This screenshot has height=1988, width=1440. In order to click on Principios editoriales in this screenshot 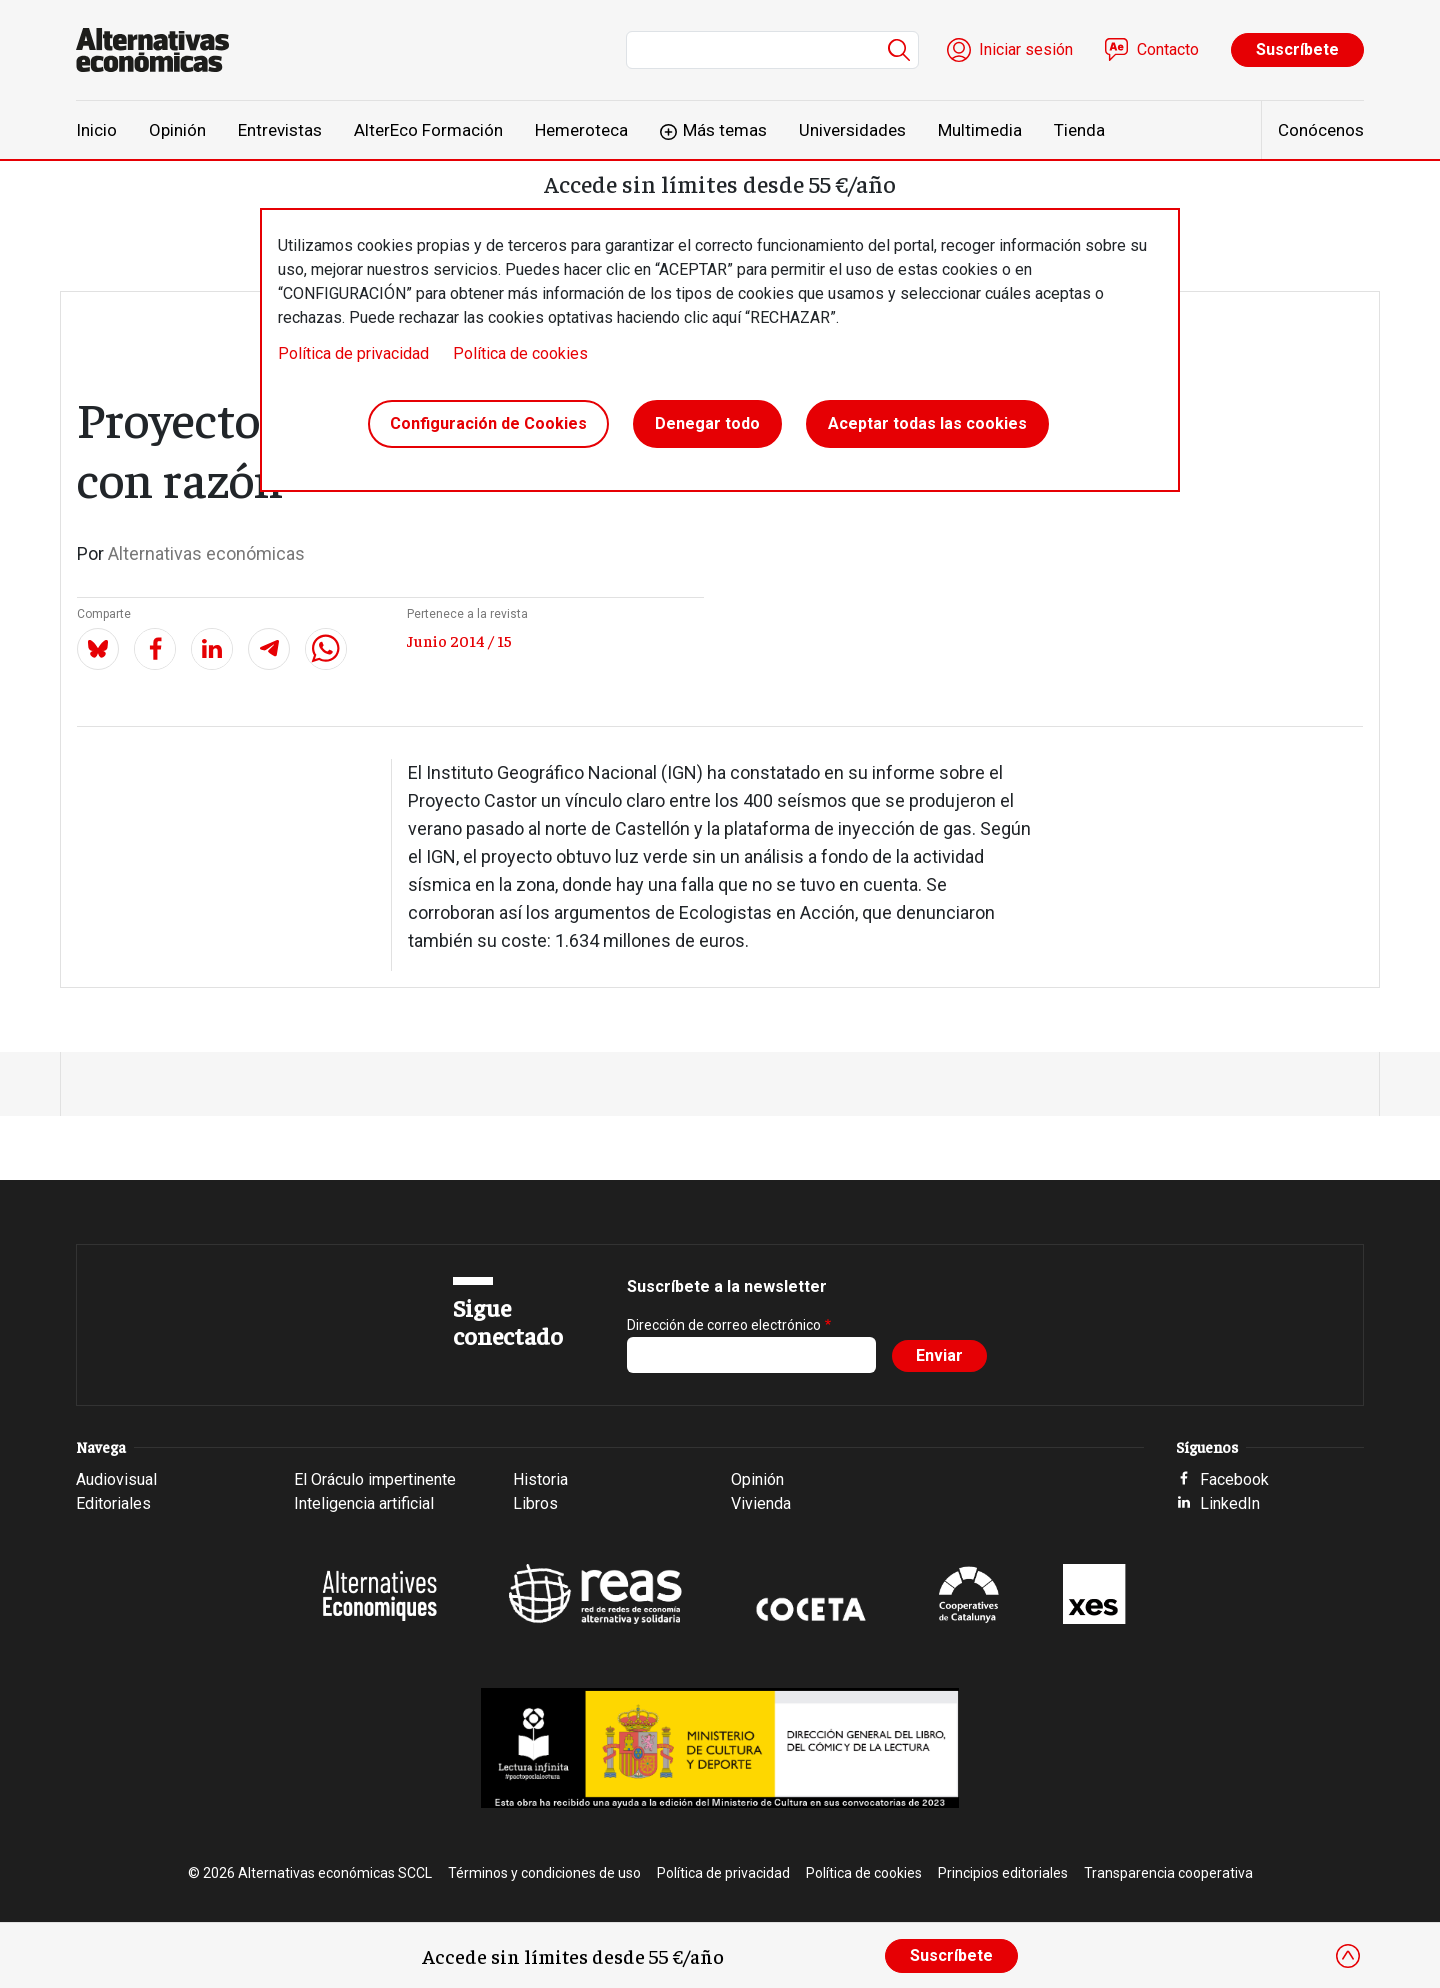, I will do `click(1003, 1873)`.